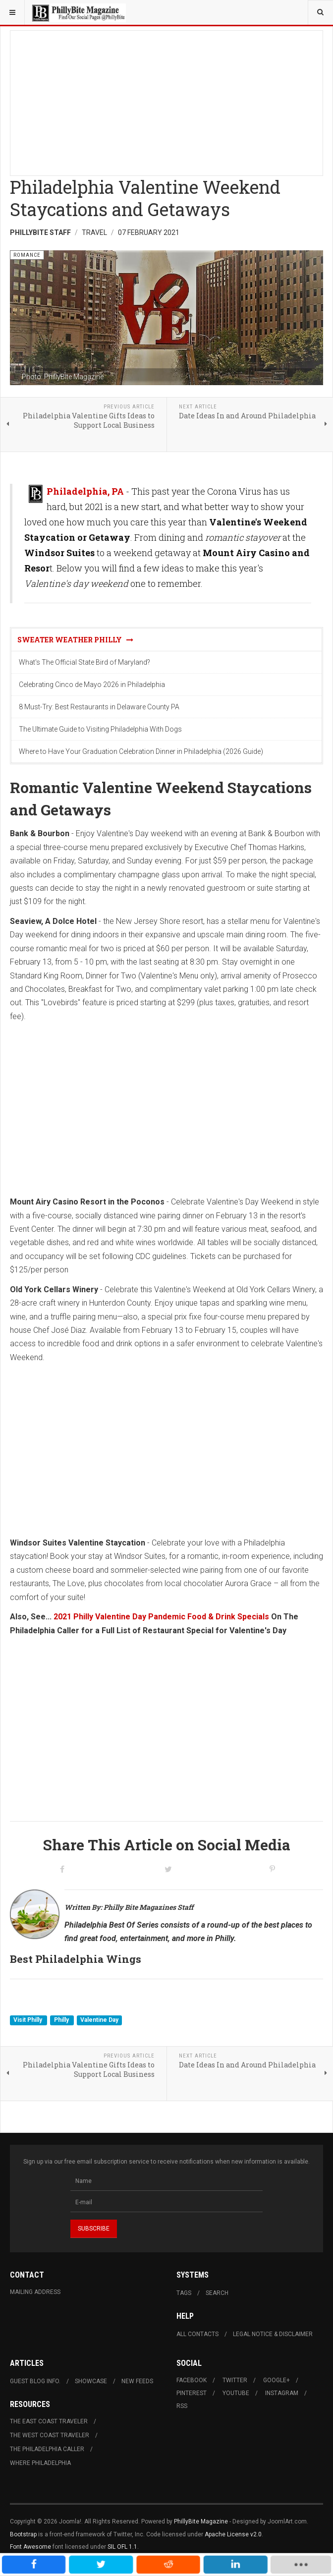  I want to click on Where Philadelphia, so click(40, 2463).